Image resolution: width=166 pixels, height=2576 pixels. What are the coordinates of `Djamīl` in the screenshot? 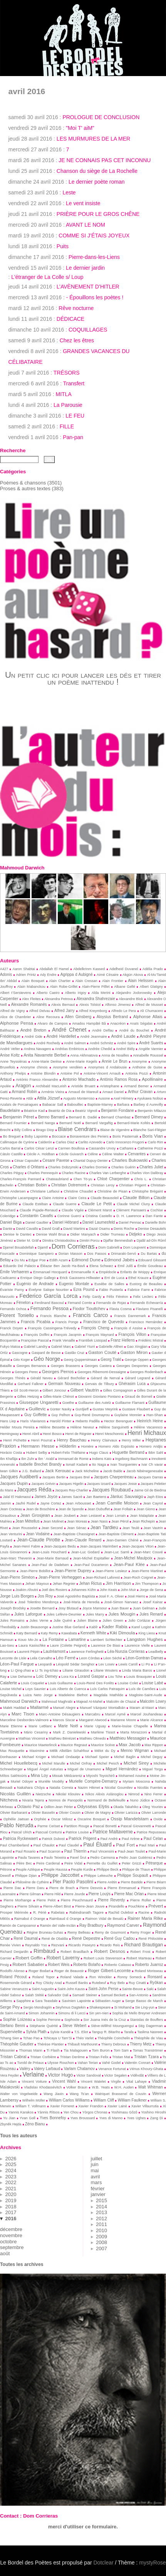 It's located at (43, 1247).